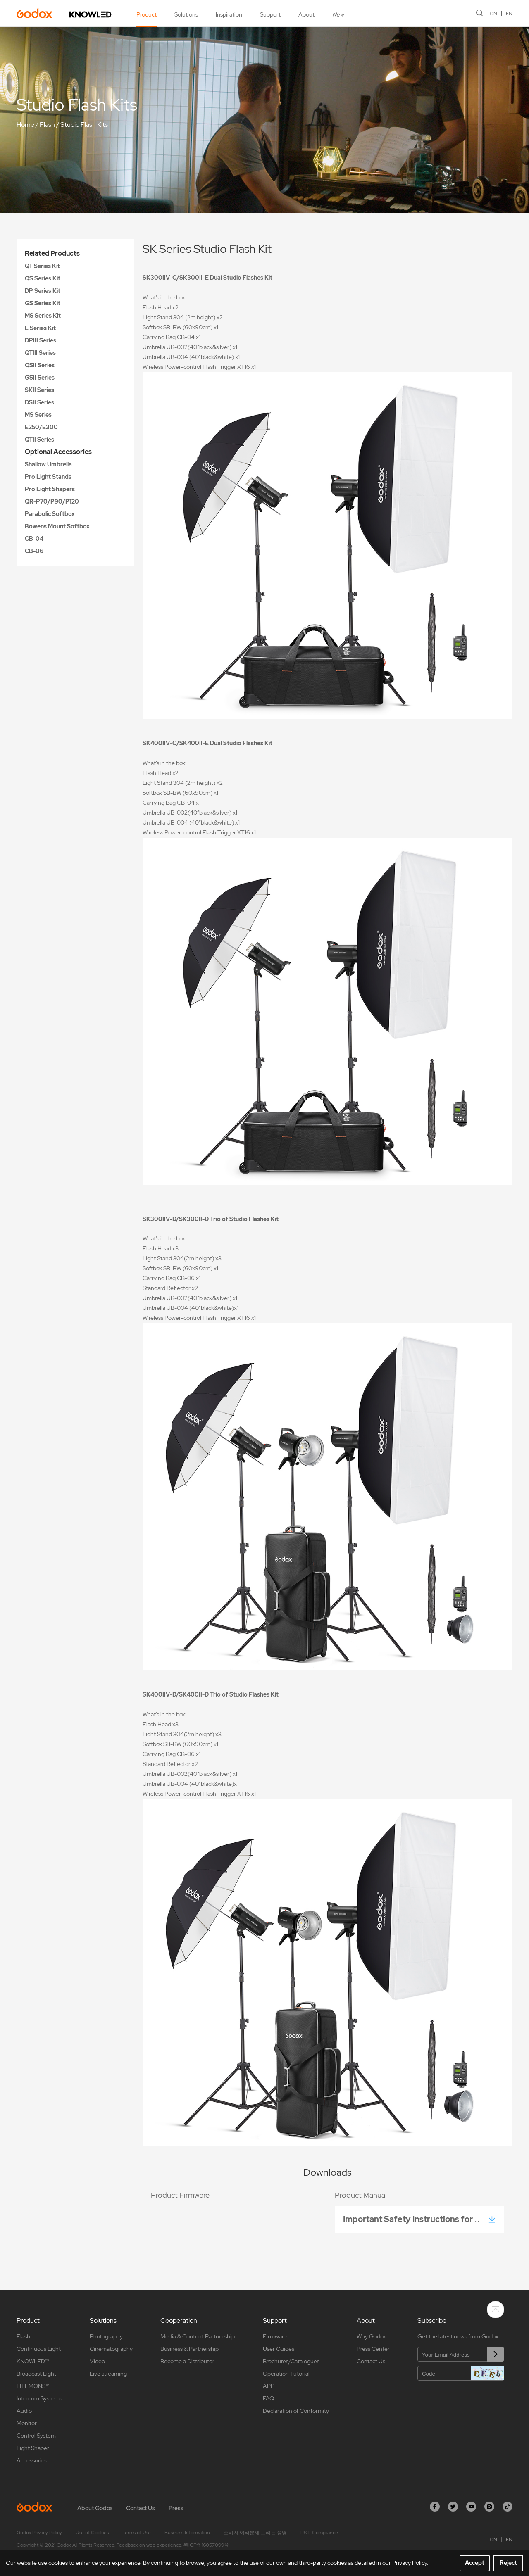 The width and height of the screenshot is (529, 2576). Describe the element at coordinates (176, 2508) in the screenshot. I see `Press` at that location.